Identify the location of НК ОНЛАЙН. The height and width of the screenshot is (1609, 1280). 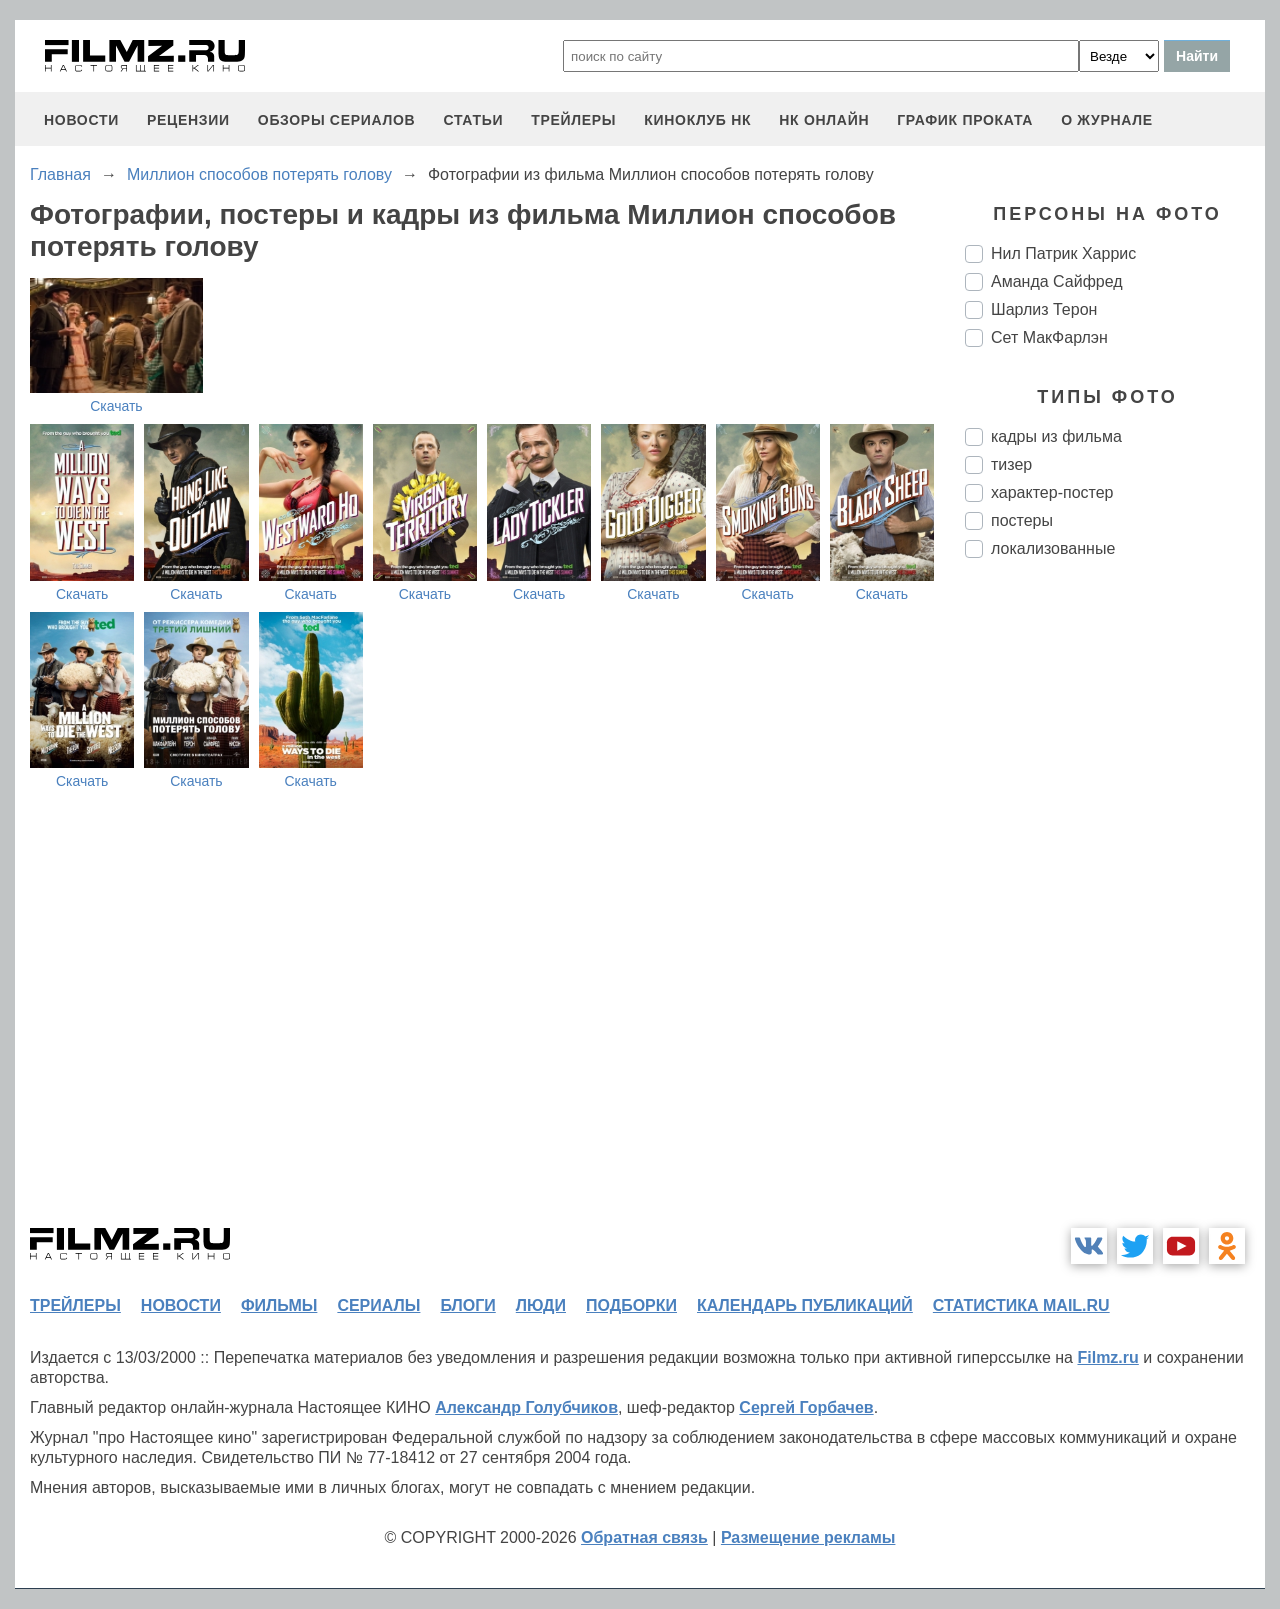
(824, 120).